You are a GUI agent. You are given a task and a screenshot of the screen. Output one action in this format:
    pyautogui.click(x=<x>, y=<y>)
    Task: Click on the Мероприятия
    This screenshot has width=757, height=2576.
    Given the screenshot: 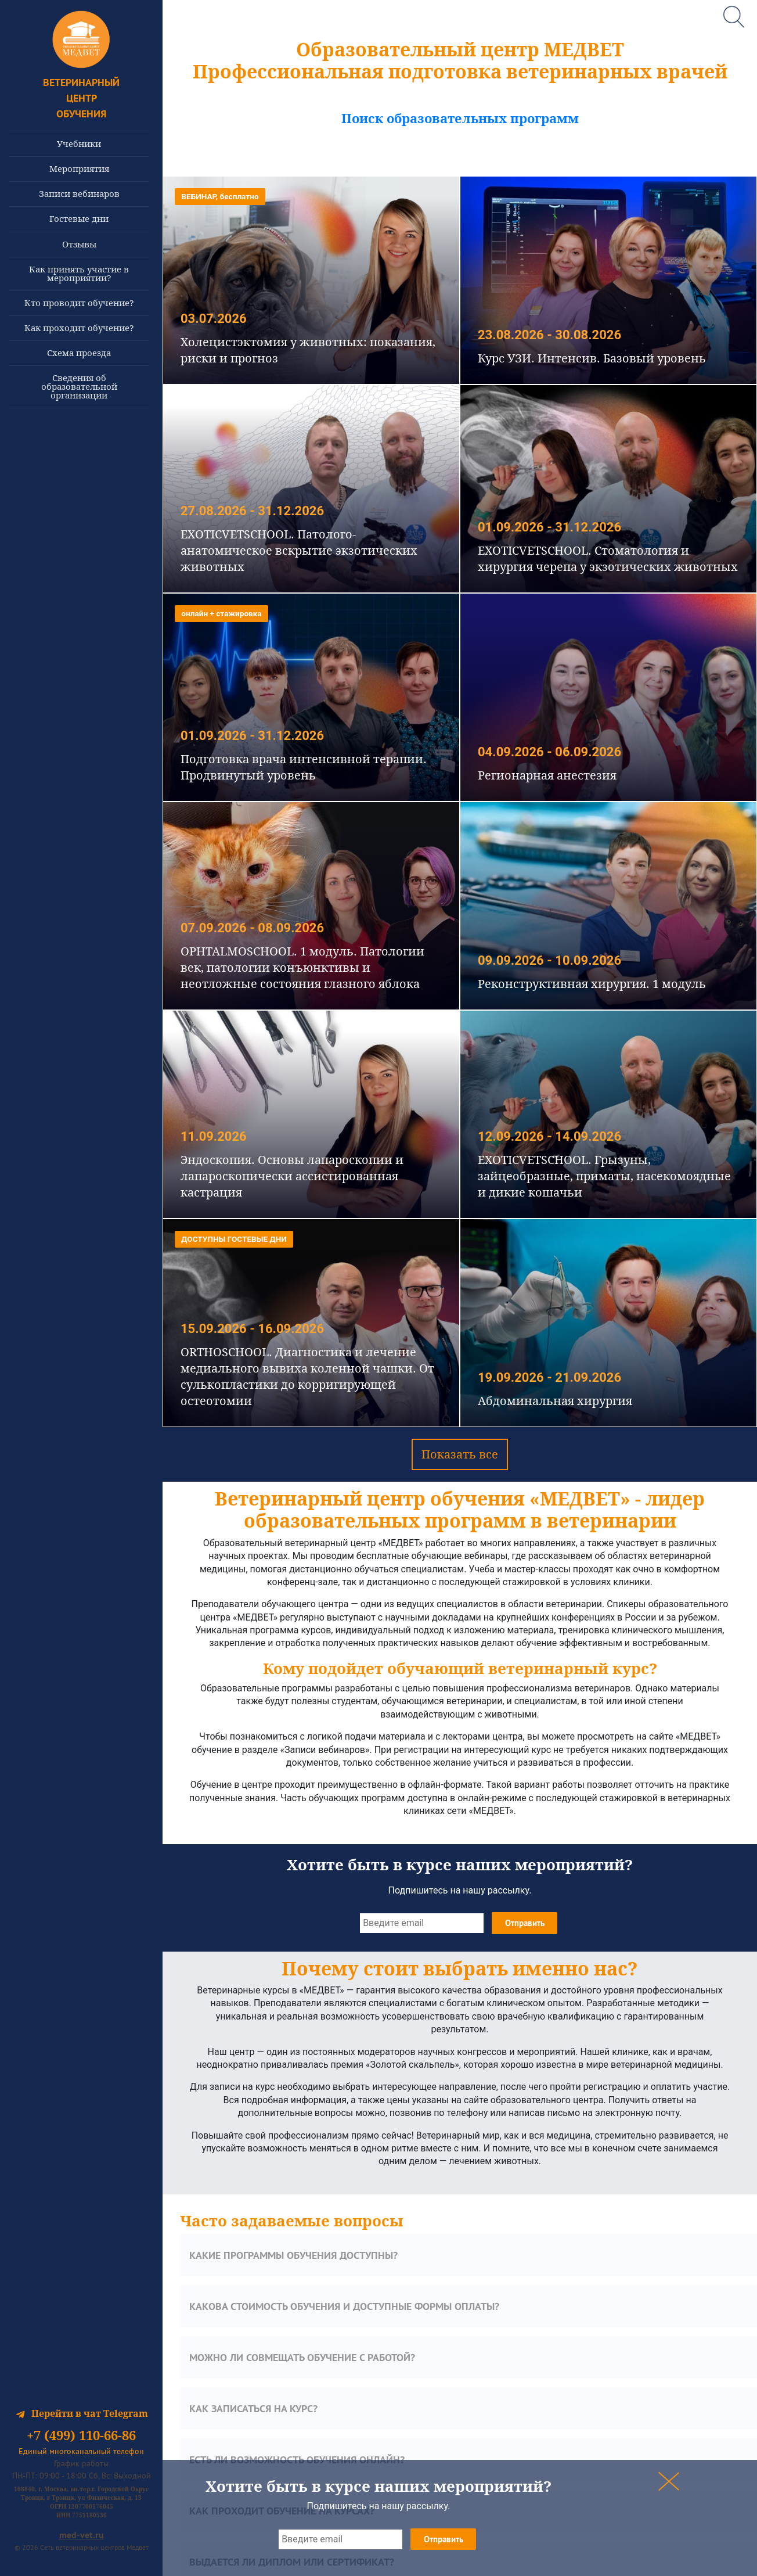 What is the action you would take?
    pyautogui.click(x=79, y=168)
    